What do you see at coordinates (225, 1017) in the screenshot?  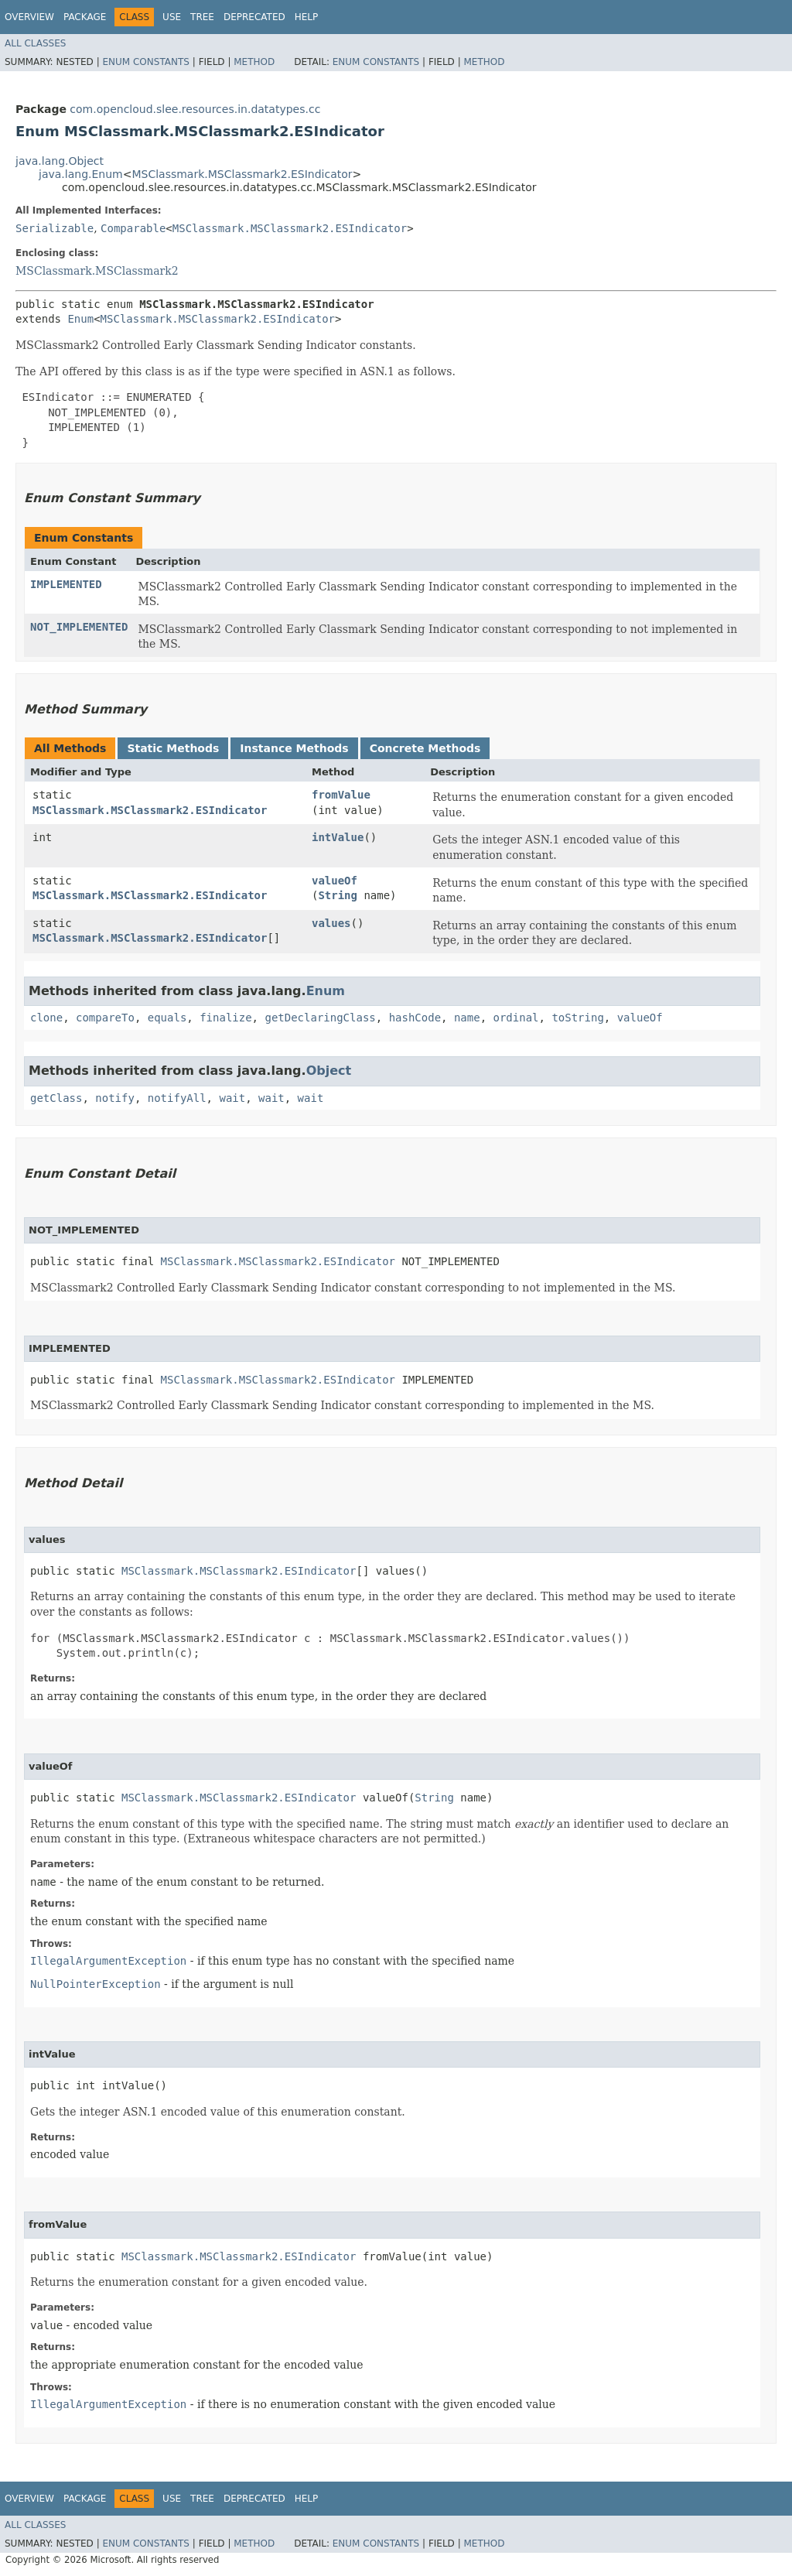 I see `finalize` at bounding box center [225, 1017].